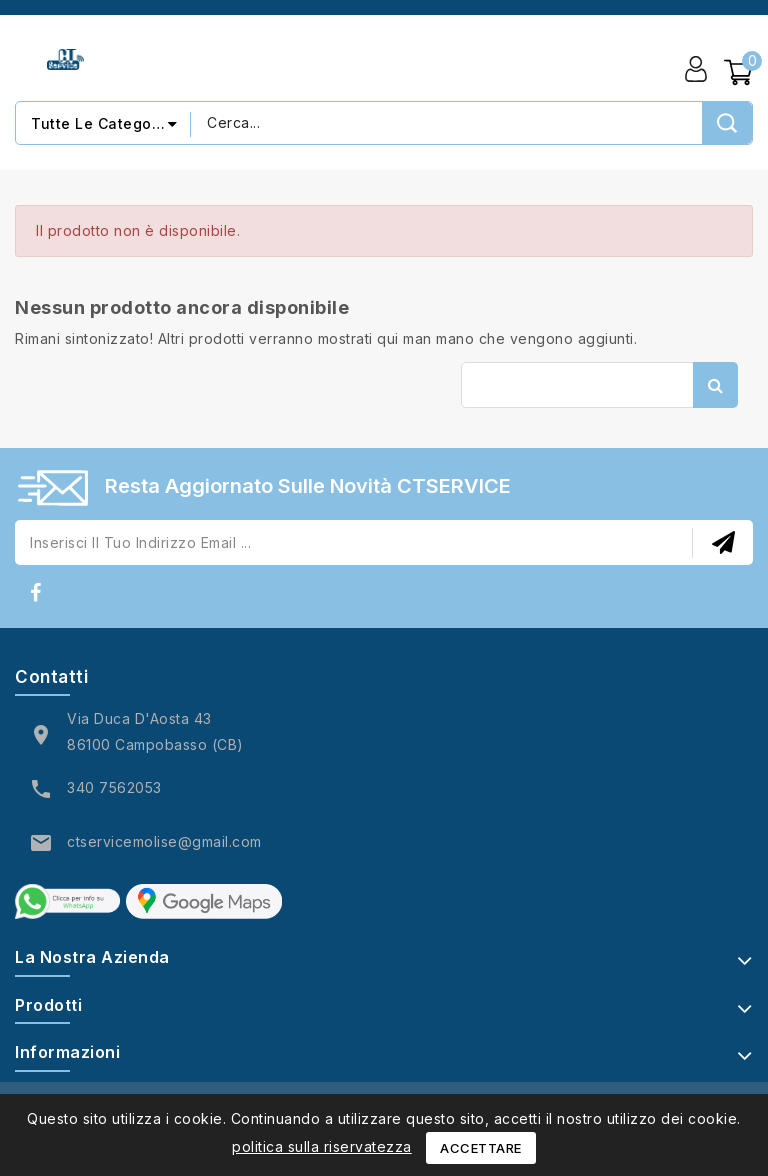  What do you see at coordinates (715, 385) in the screenshot?
I see `Cerca` at bounding box center [715, 385].